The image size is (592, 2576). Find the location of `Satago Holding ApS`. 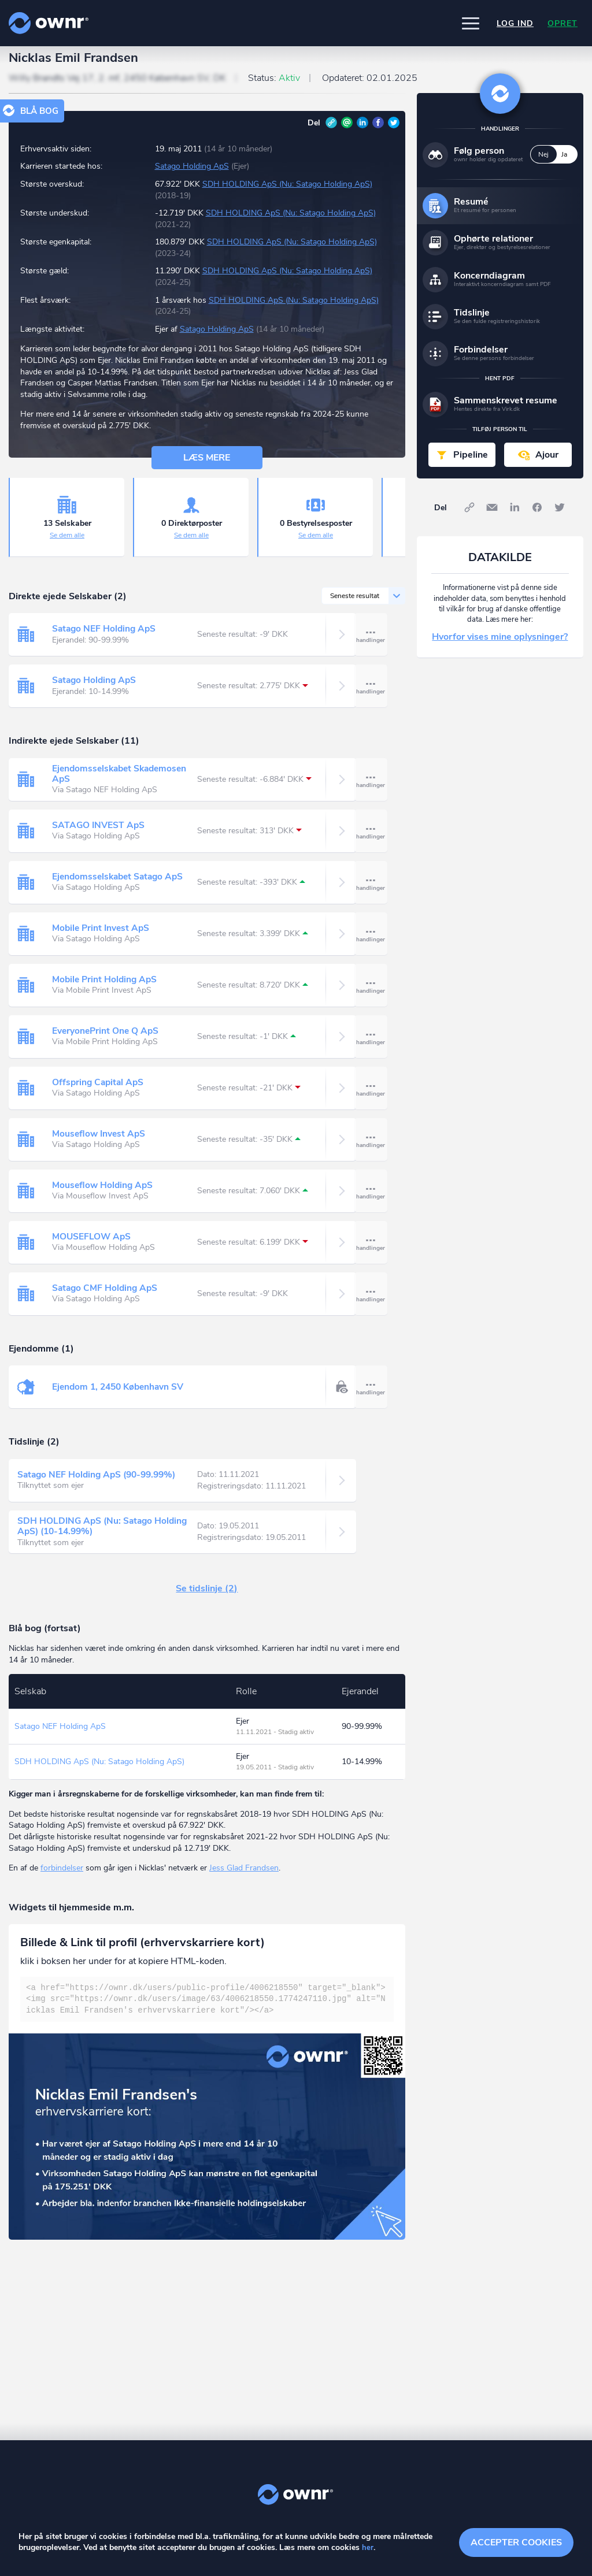

Satago Holding ApS is located at coordinates (192, 176).